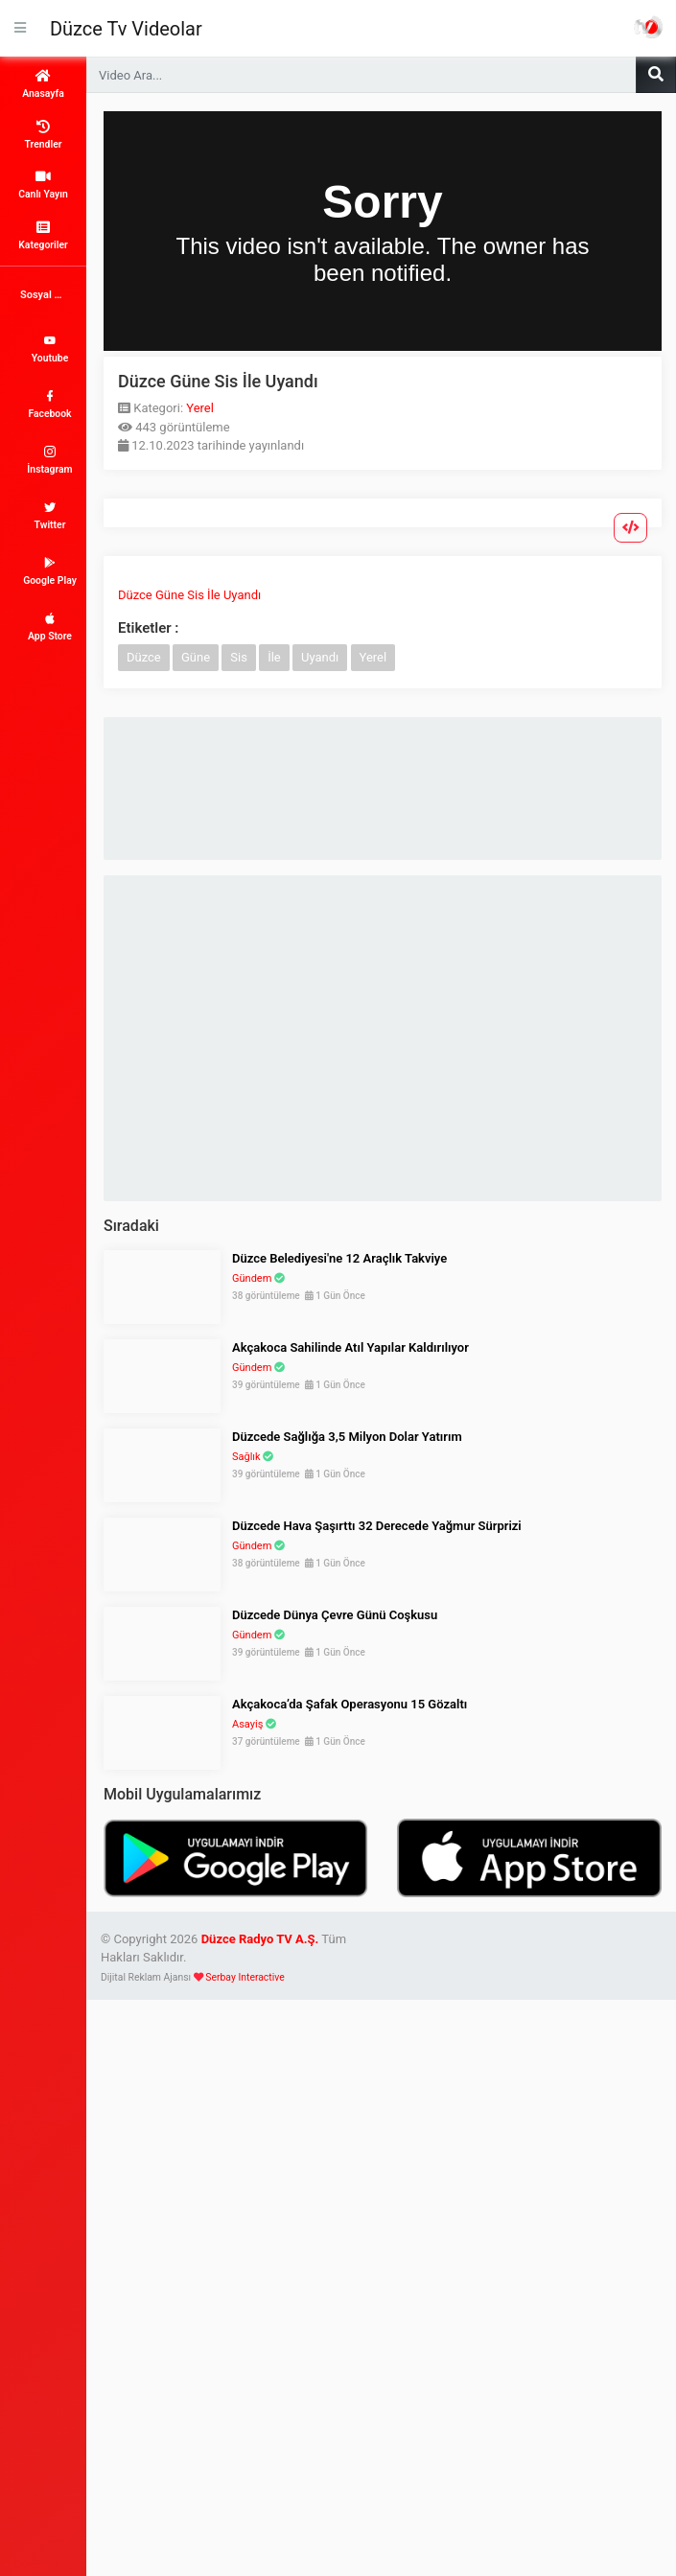 The width and height of the screenshot is (676, 2576). Describe the element at coordinates (339, 1258) in the screenshot. I see `Düzce Belediyesi'ne 12 Araçlık Takviye` at that location.